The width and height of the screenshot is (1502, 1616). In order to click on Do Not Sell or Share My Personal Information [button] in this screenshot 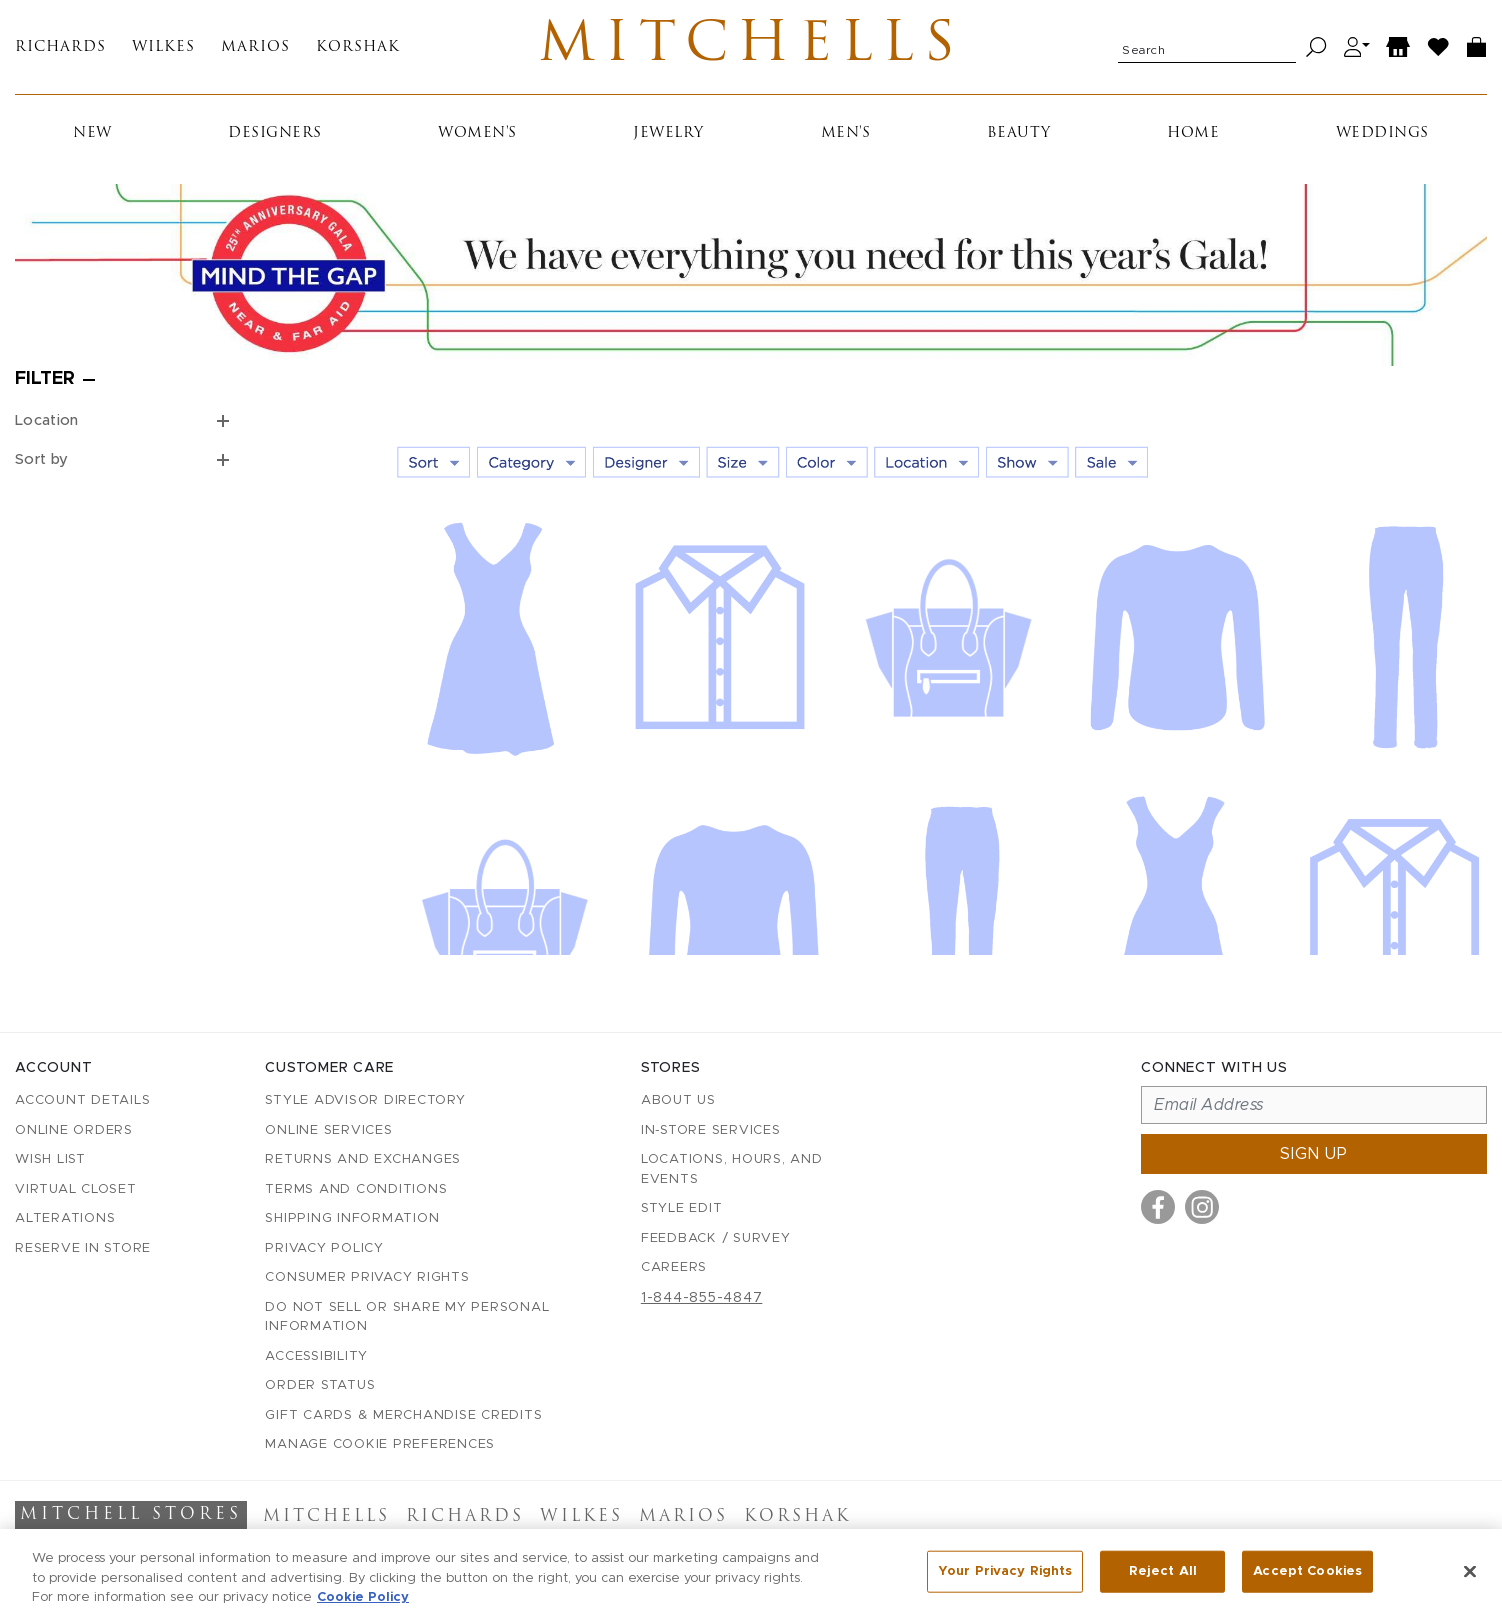, I will do `click(407, 1317)`.